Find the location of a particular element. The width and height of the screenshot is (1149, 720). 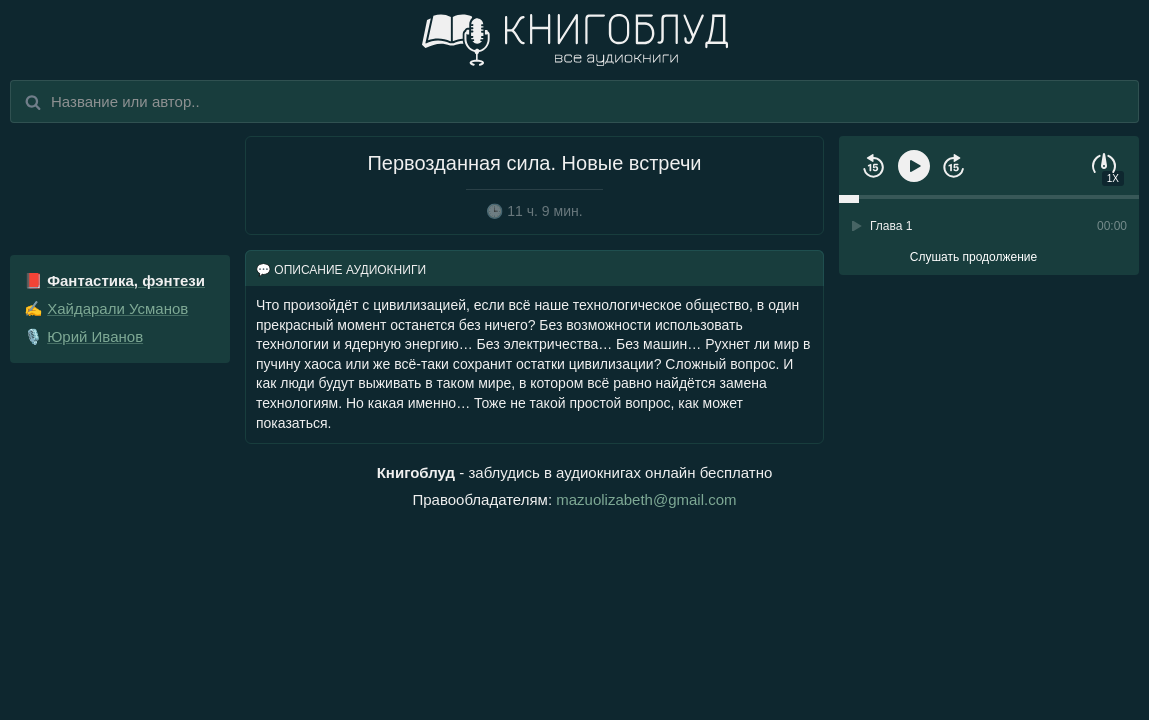

Хайдарали Усманов is located at coordinates (117, 308).